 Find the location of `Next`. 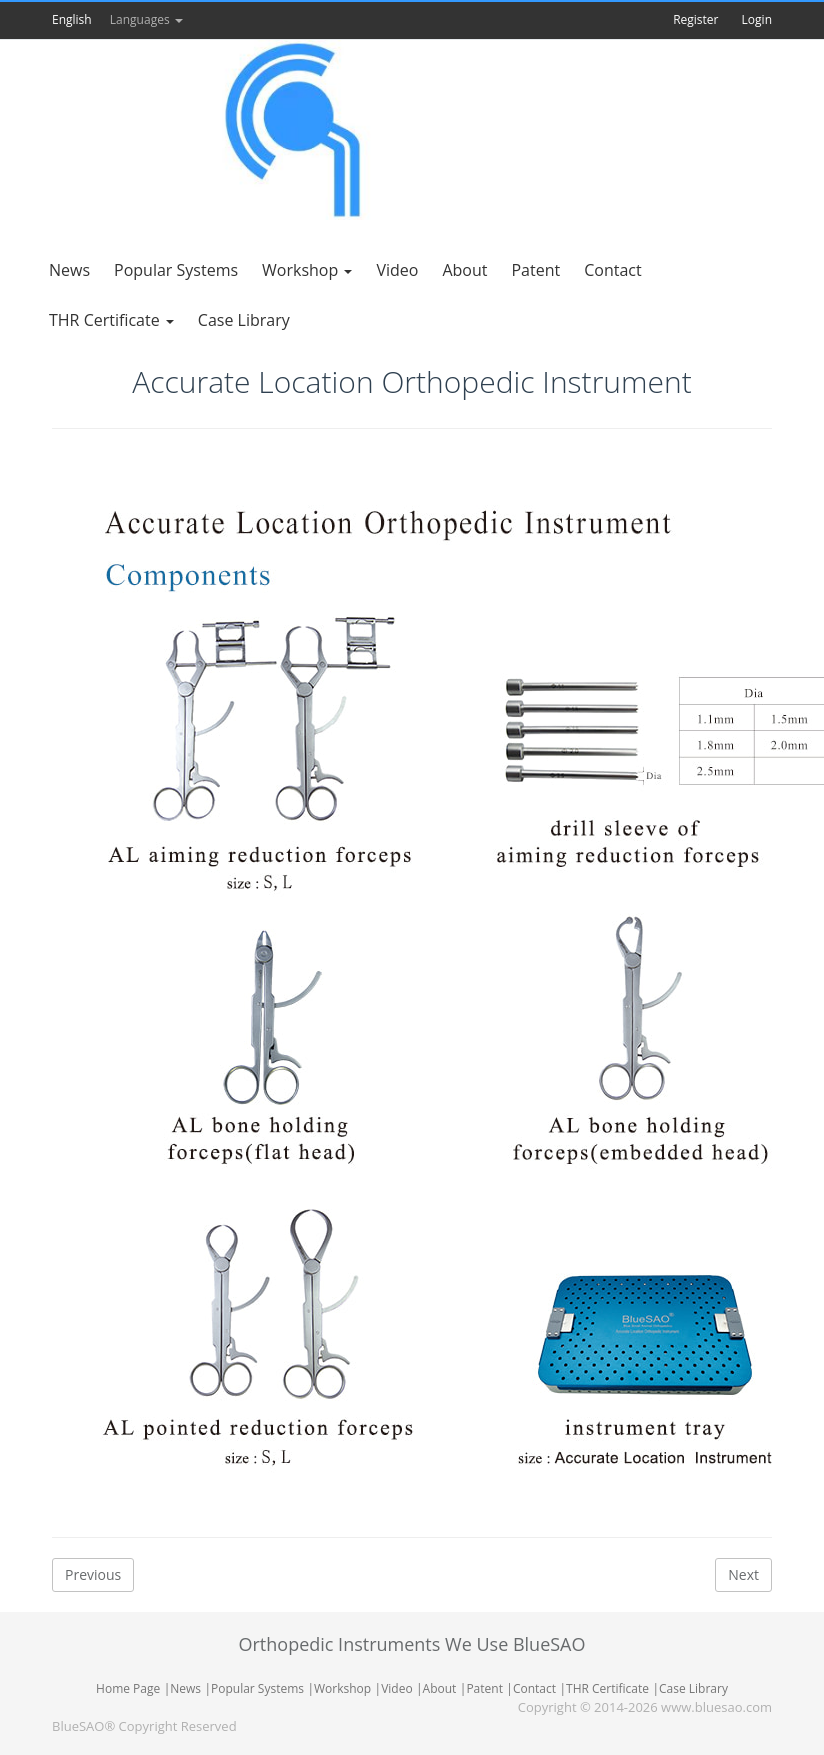

Next is located at coordinates (743, 1574).